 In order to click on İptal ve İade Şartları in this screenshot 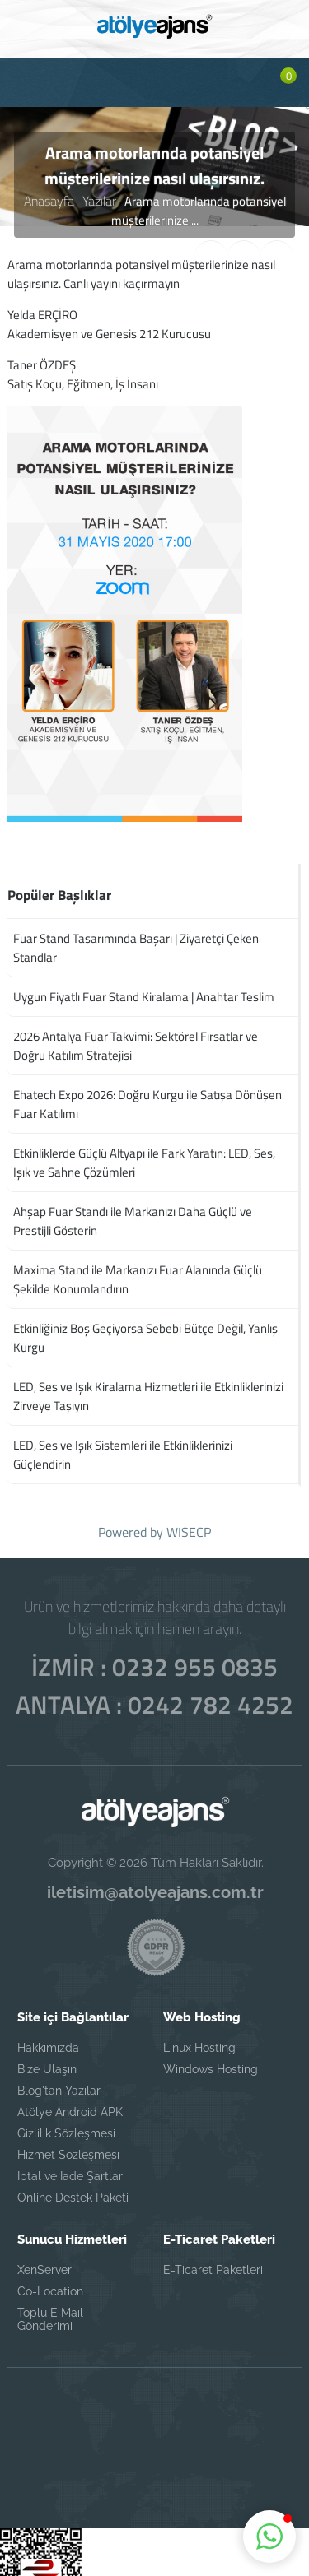, I will do `click(71, 2168)`.